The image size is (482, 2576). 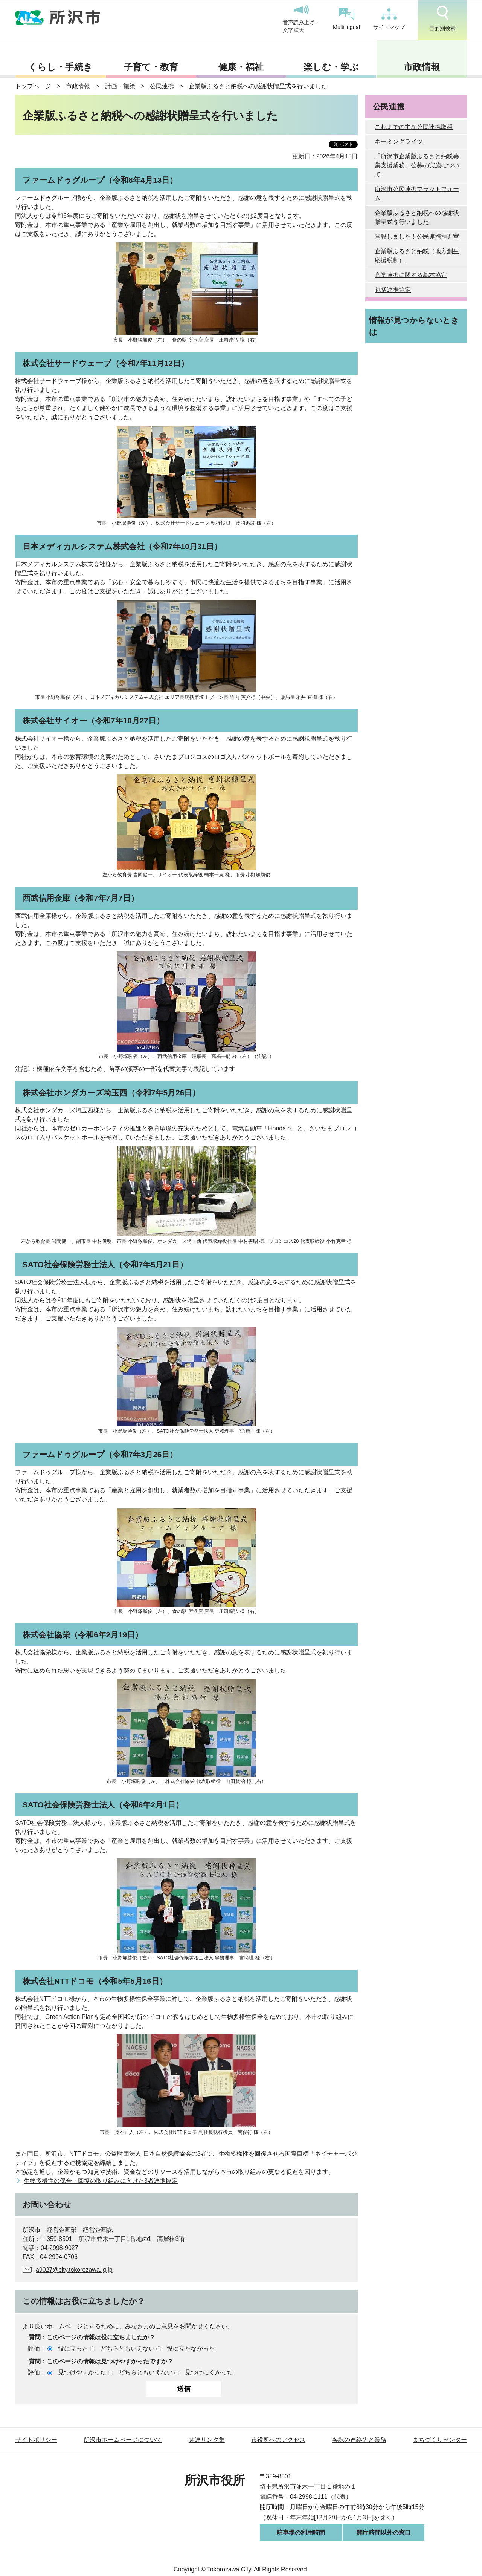 I want to click on 開設しました！公民連携推進室, so click(x=417, y=236).